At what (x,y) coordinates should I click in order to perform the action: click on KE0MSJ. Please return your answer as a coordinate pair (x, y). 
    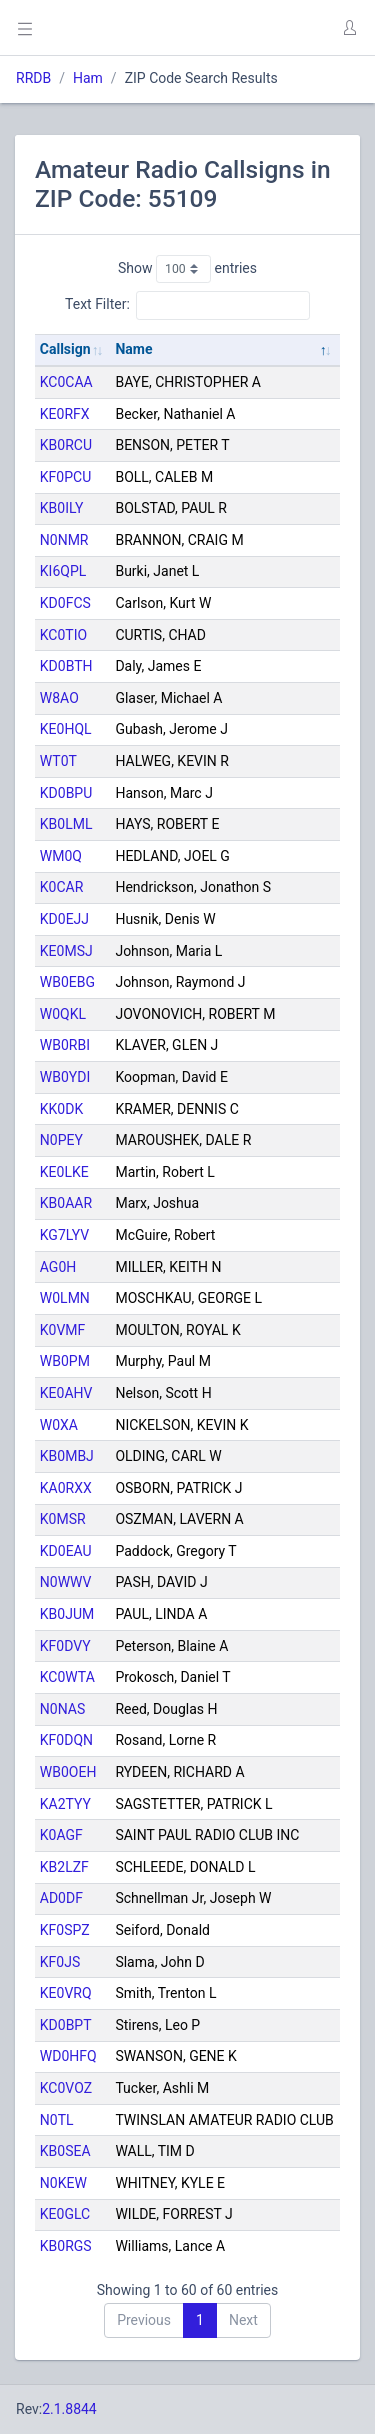
    Looking at the image, I should click on (66, 951).